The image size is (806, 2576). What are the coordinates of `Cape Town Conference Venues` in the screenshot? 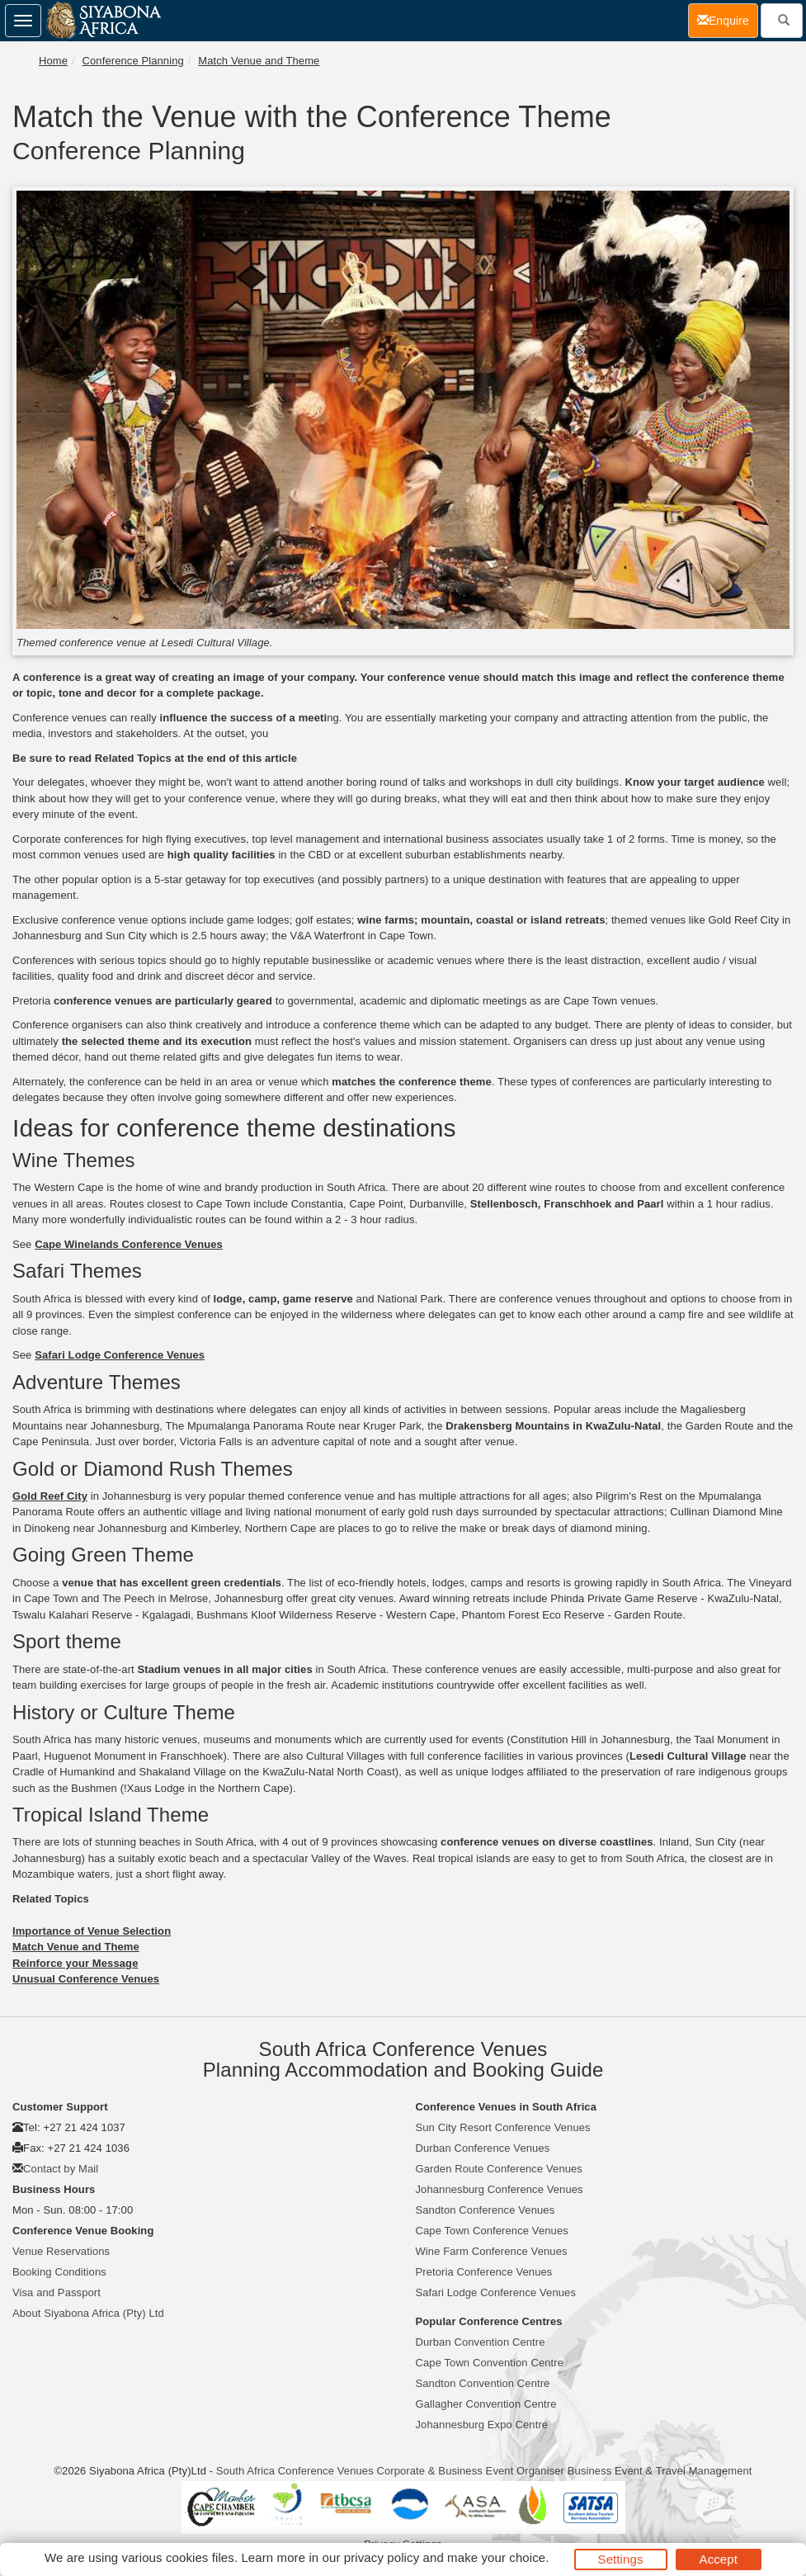 It's located at (492, 2230).